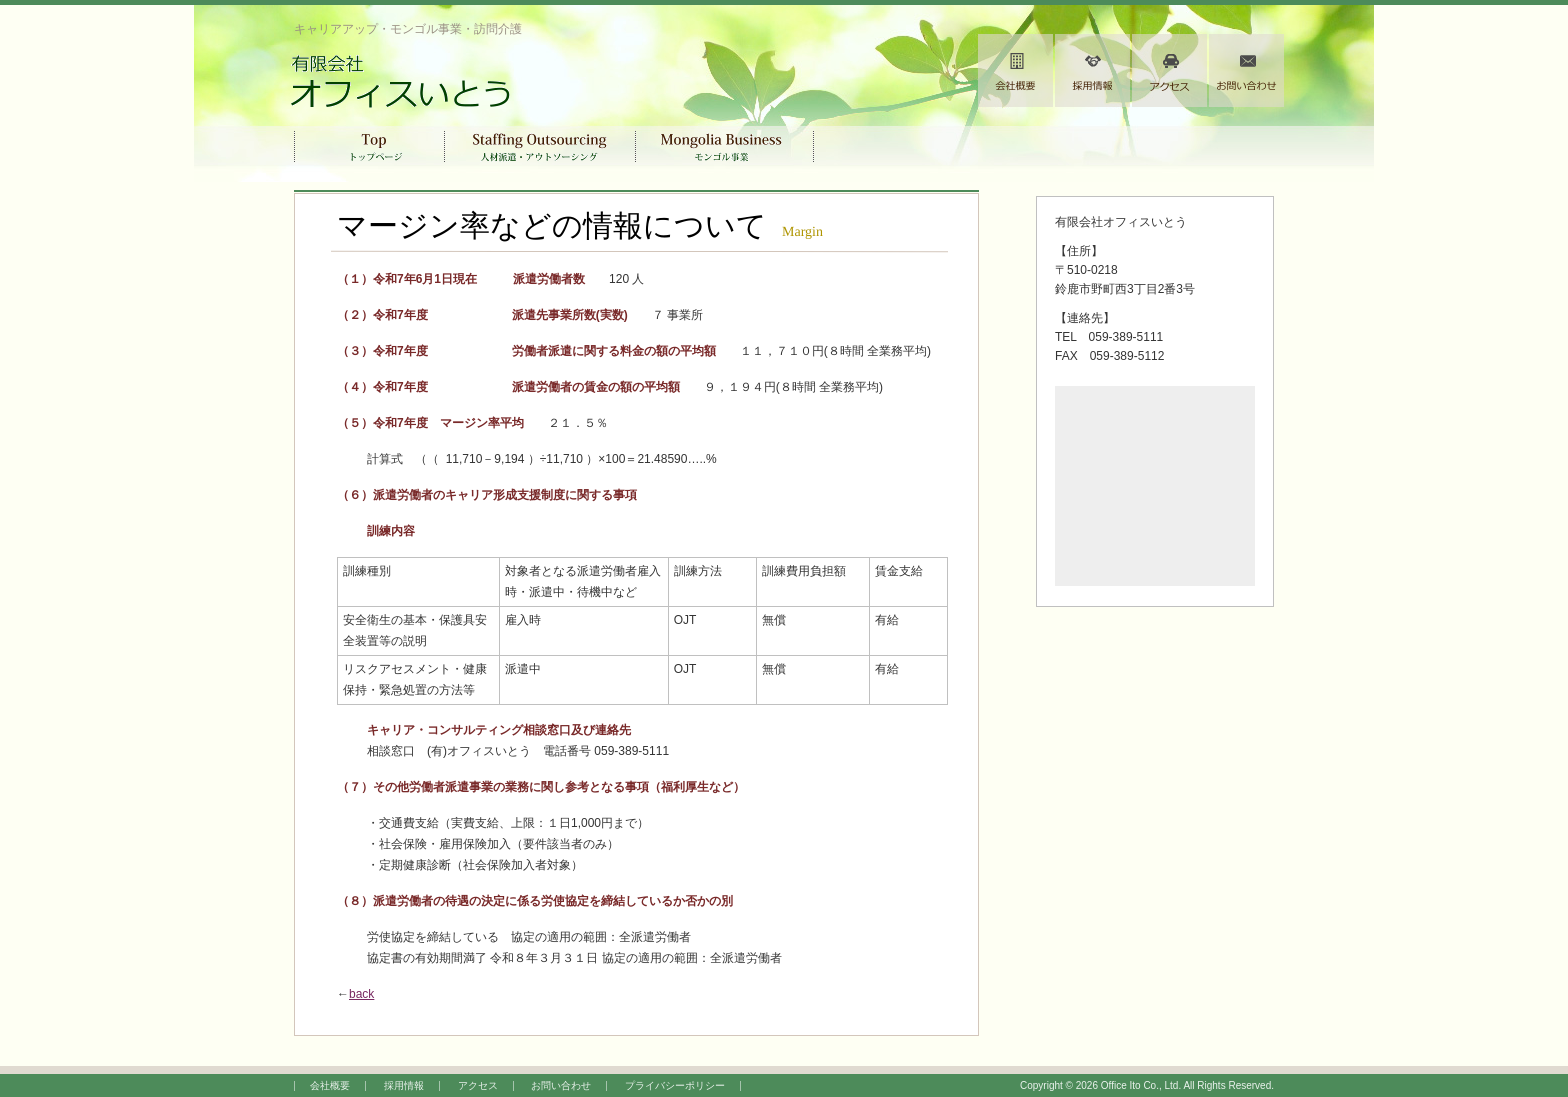  Describe the element at coordinates (1092, 70) in the screenshot. I see `採用情報` at that location.